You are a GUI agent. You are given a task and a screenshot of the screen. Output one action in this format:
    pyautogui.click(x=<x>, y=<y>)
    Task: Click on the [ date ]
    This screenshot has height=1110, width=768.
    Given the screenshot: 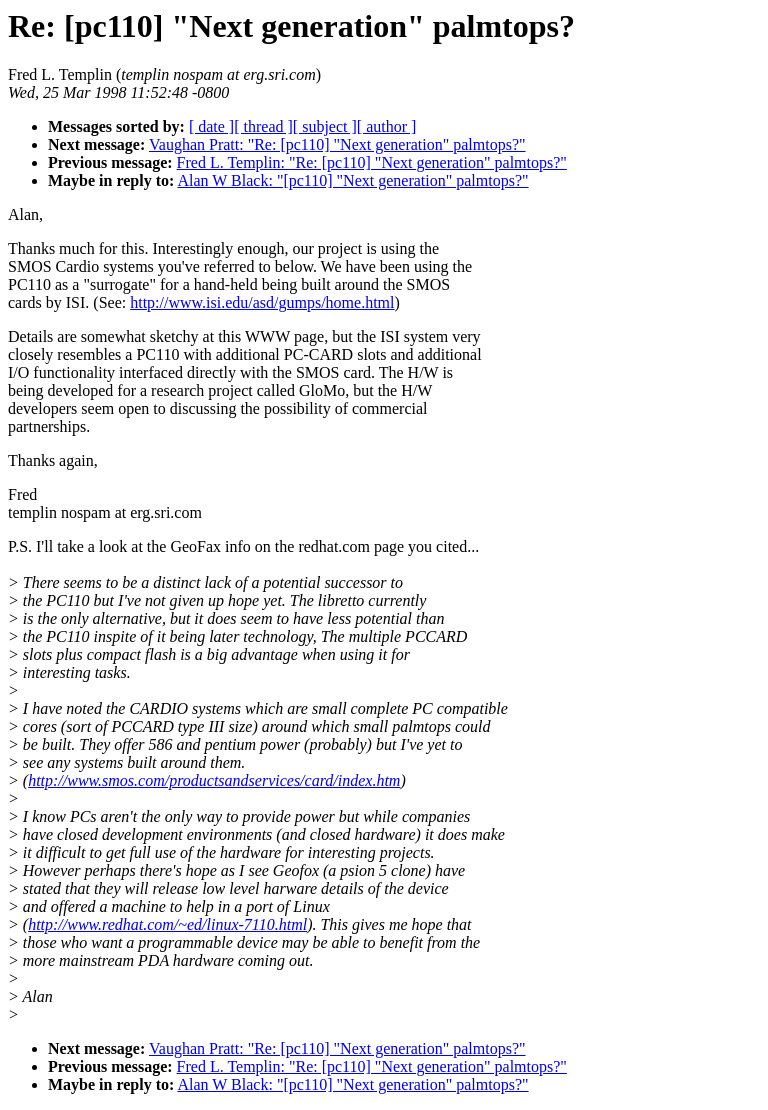 What is the action you would take?
    pyautogui.click(x=211, y=126)
    